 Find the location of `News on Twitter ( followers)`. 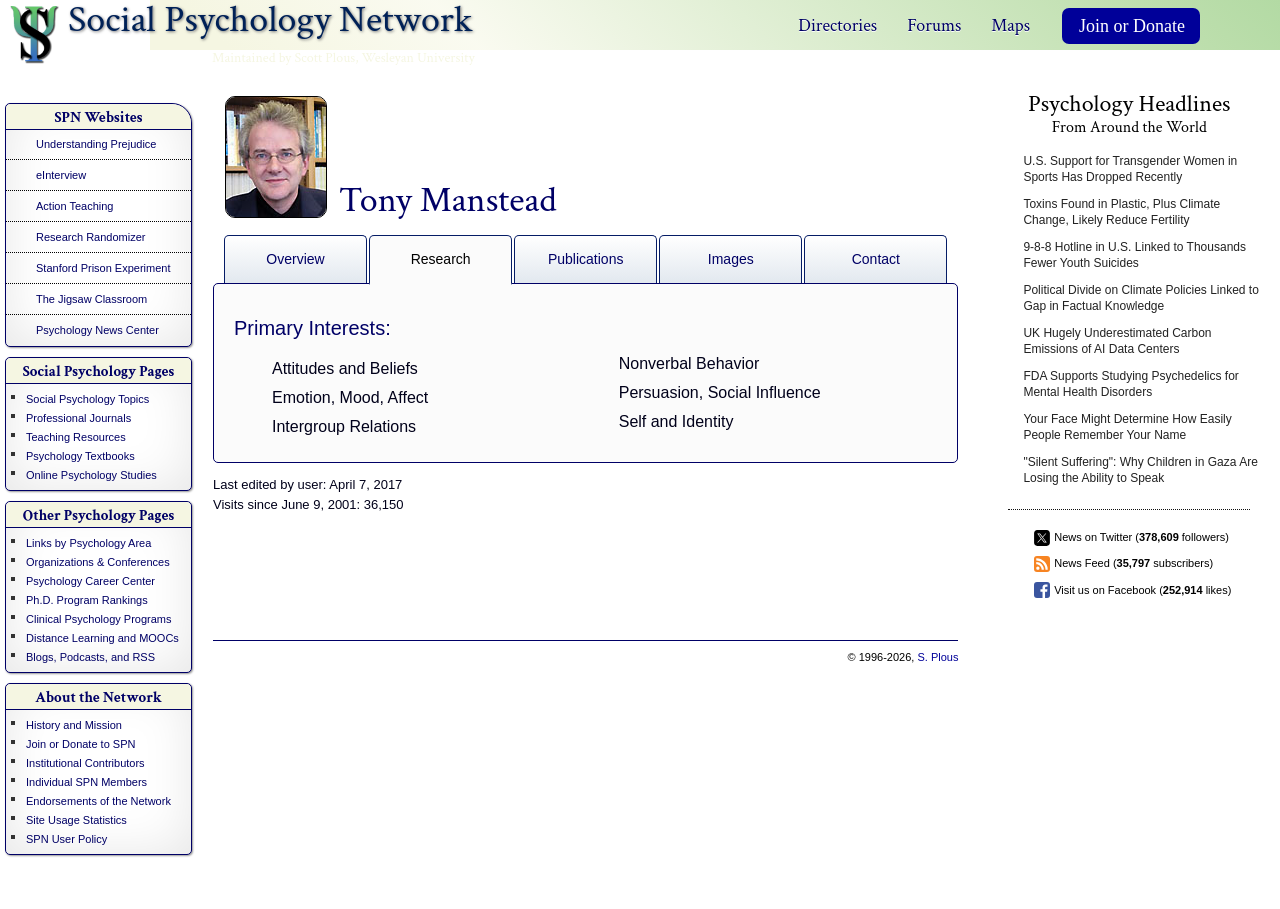

News on Twitter ( followers) is located at coordinates (1141, 537).